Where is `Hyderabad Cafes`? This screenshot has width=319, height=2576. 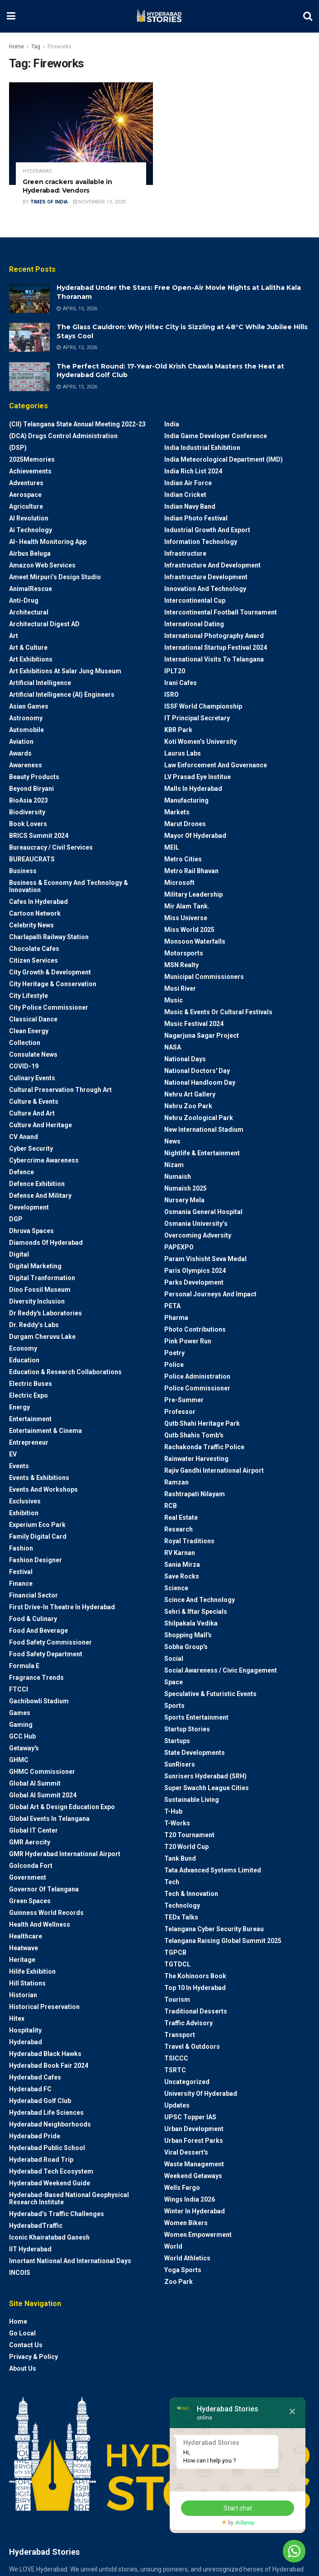
Hyderabad Cafes is located at coordinates (35, 2077).